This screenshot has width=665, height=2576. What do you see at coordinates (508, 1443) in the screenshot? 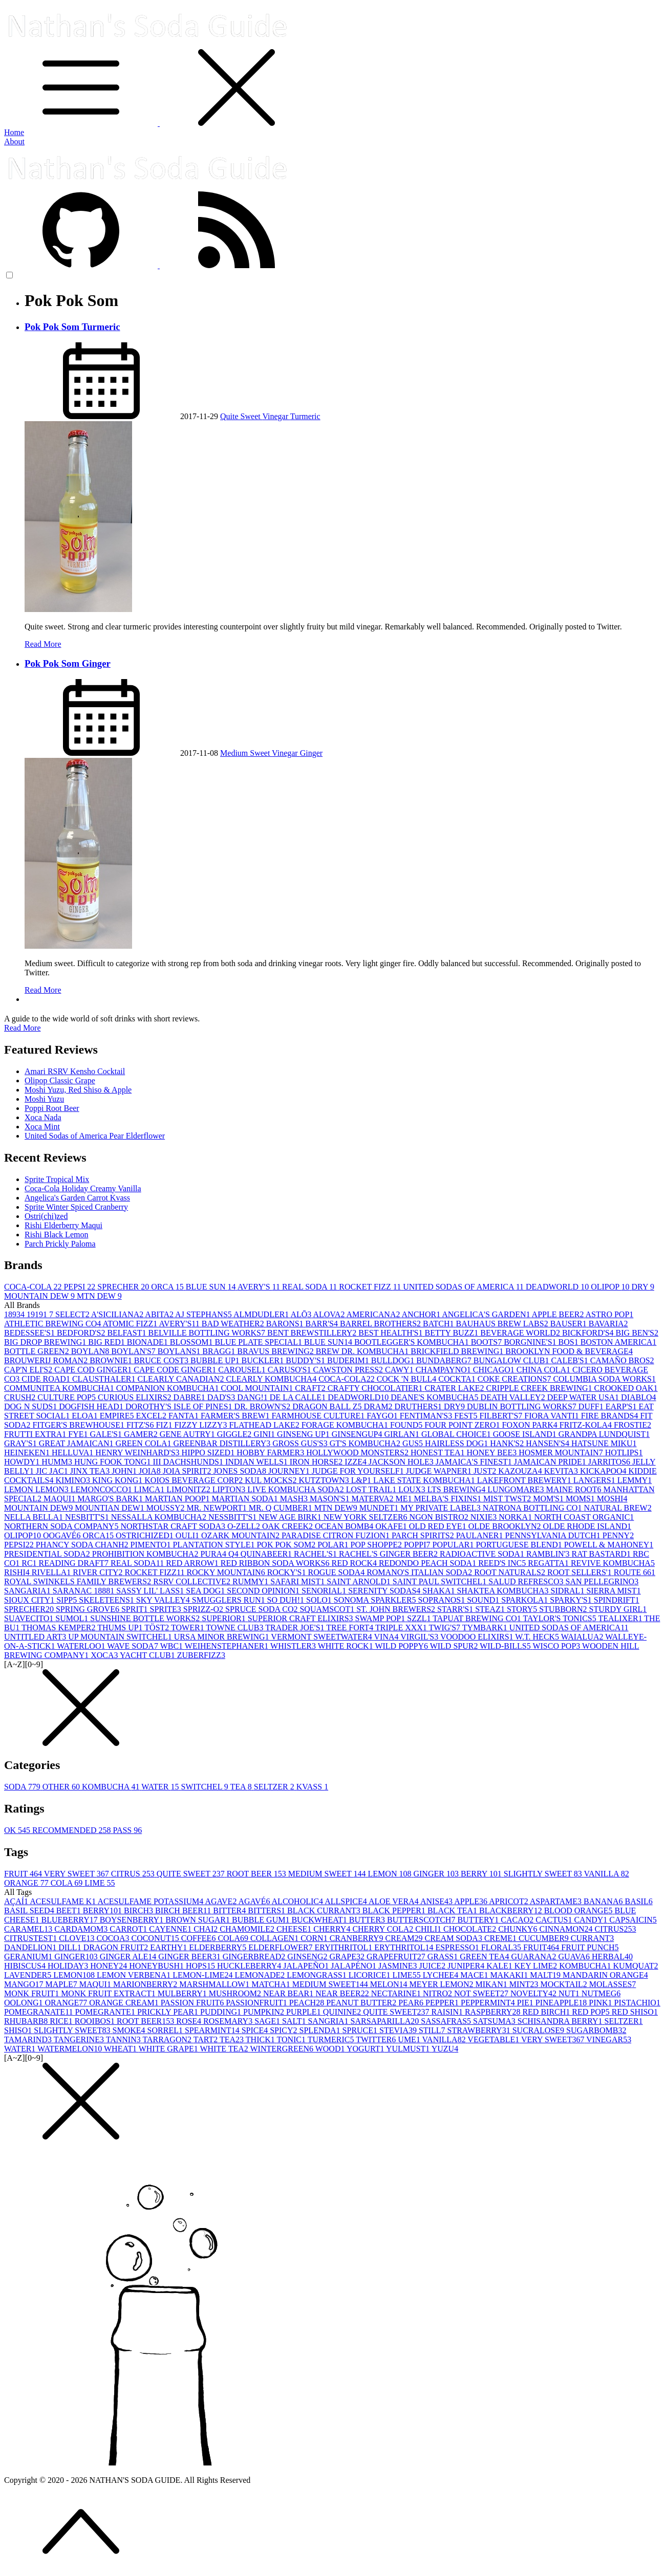
I see `HANK'S` at bounding box center [508, 1443].